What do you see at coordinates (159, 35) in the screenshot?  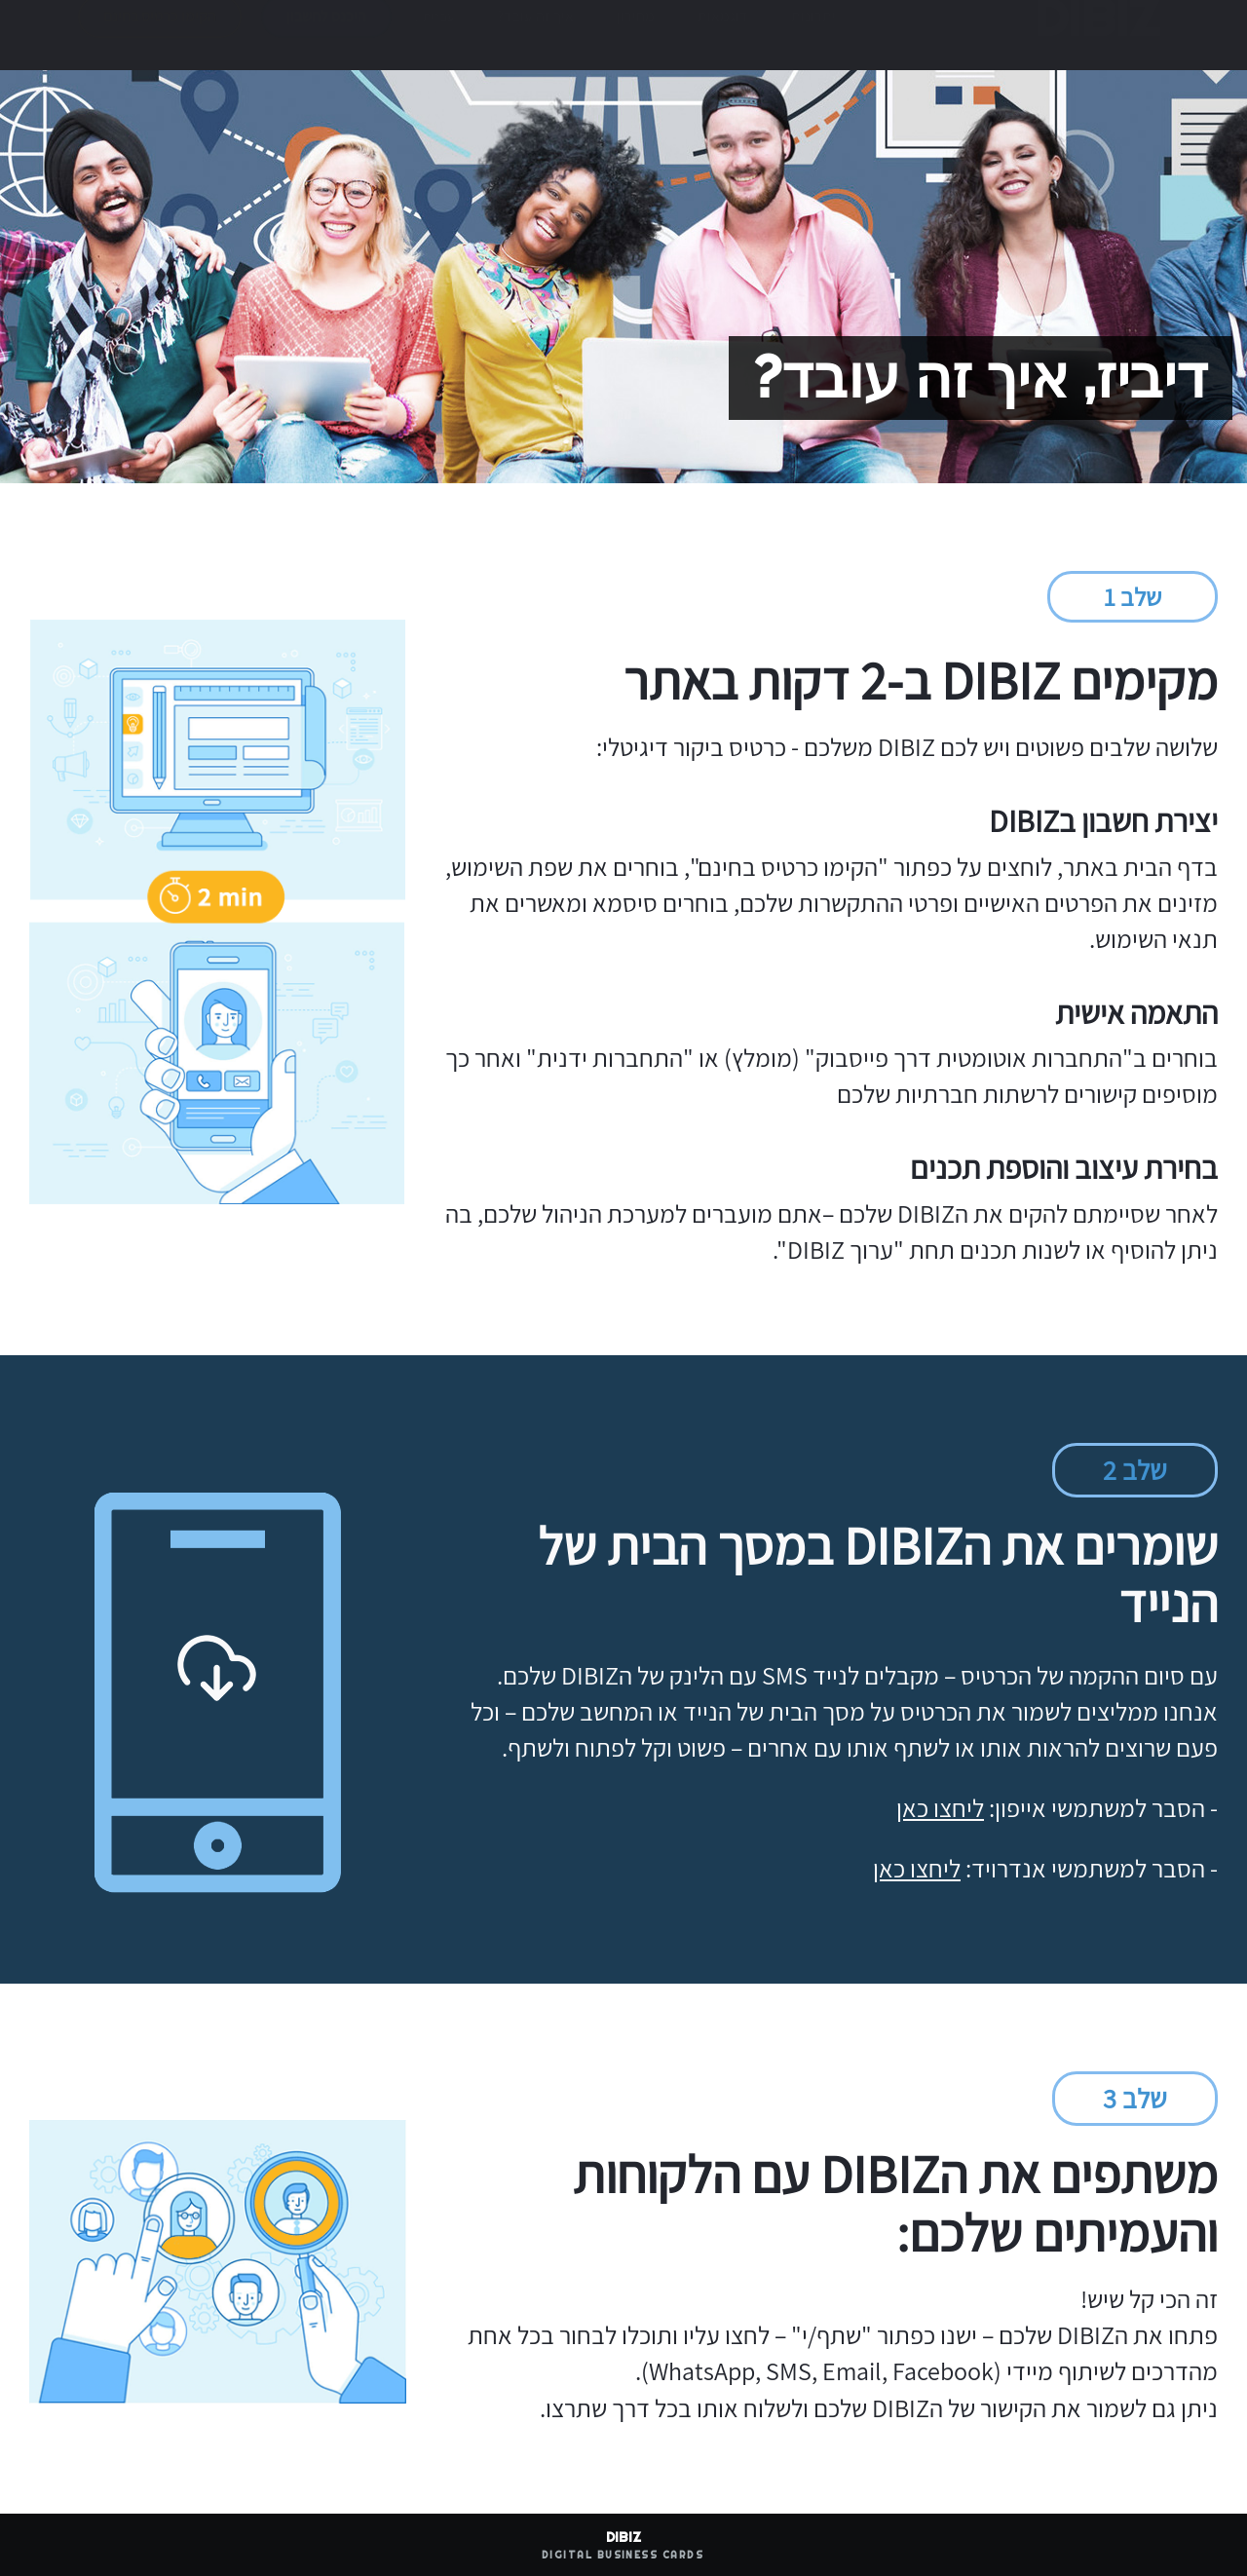 I see `הקימו כרטיס בחינם` at bounding box center [159, 35].